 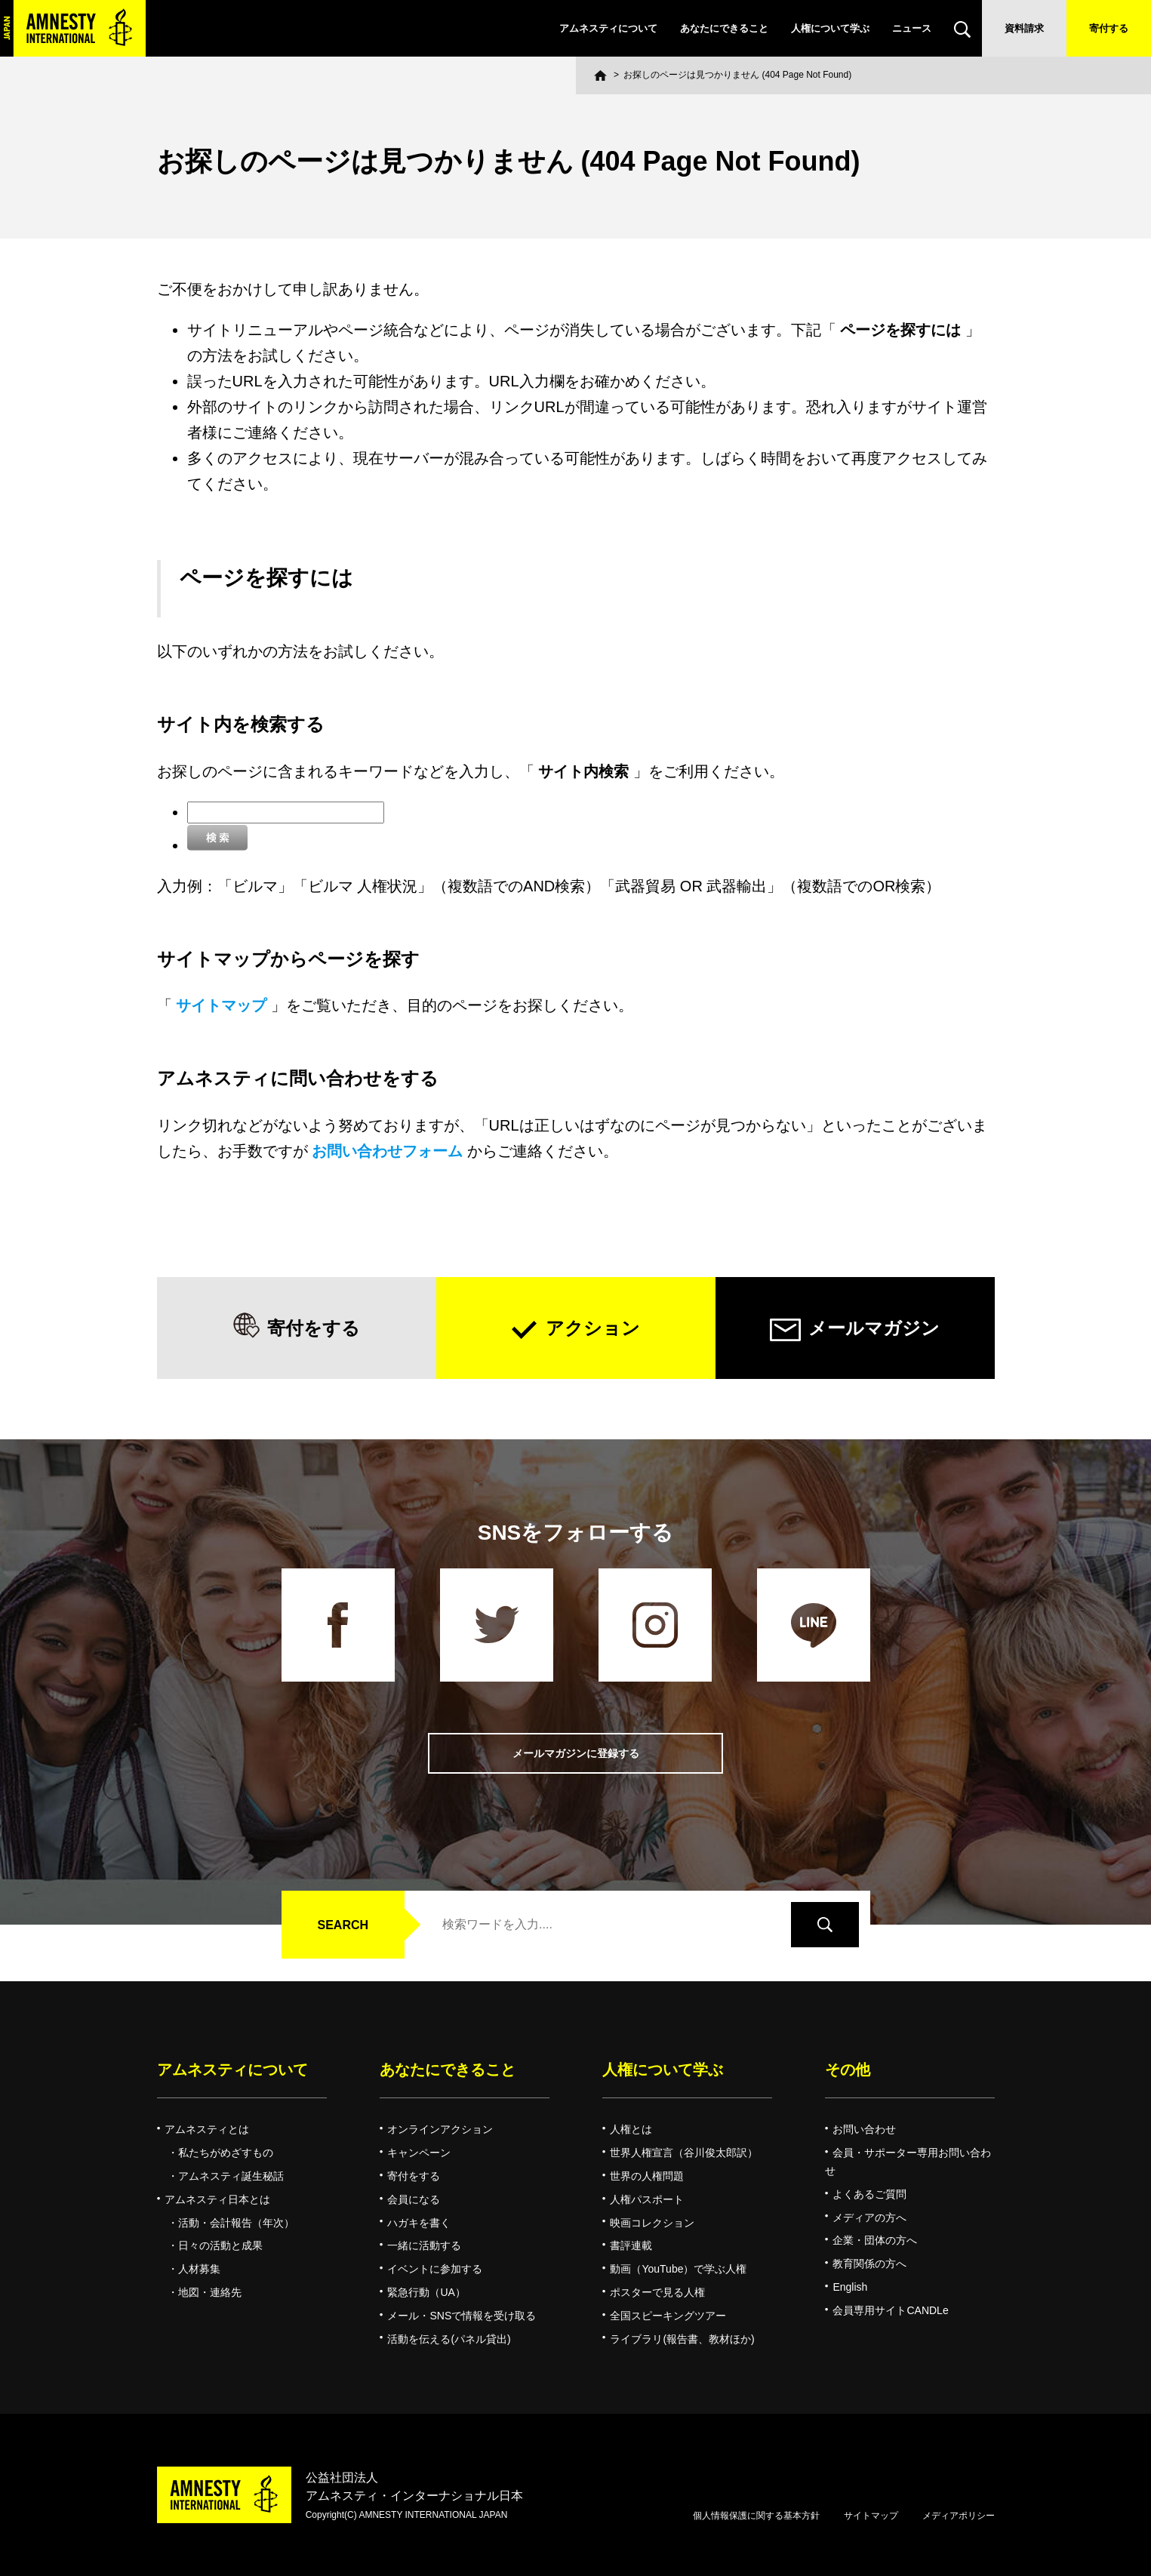 I want to click on 人権について学ぶ, so click(x=830, y=28).